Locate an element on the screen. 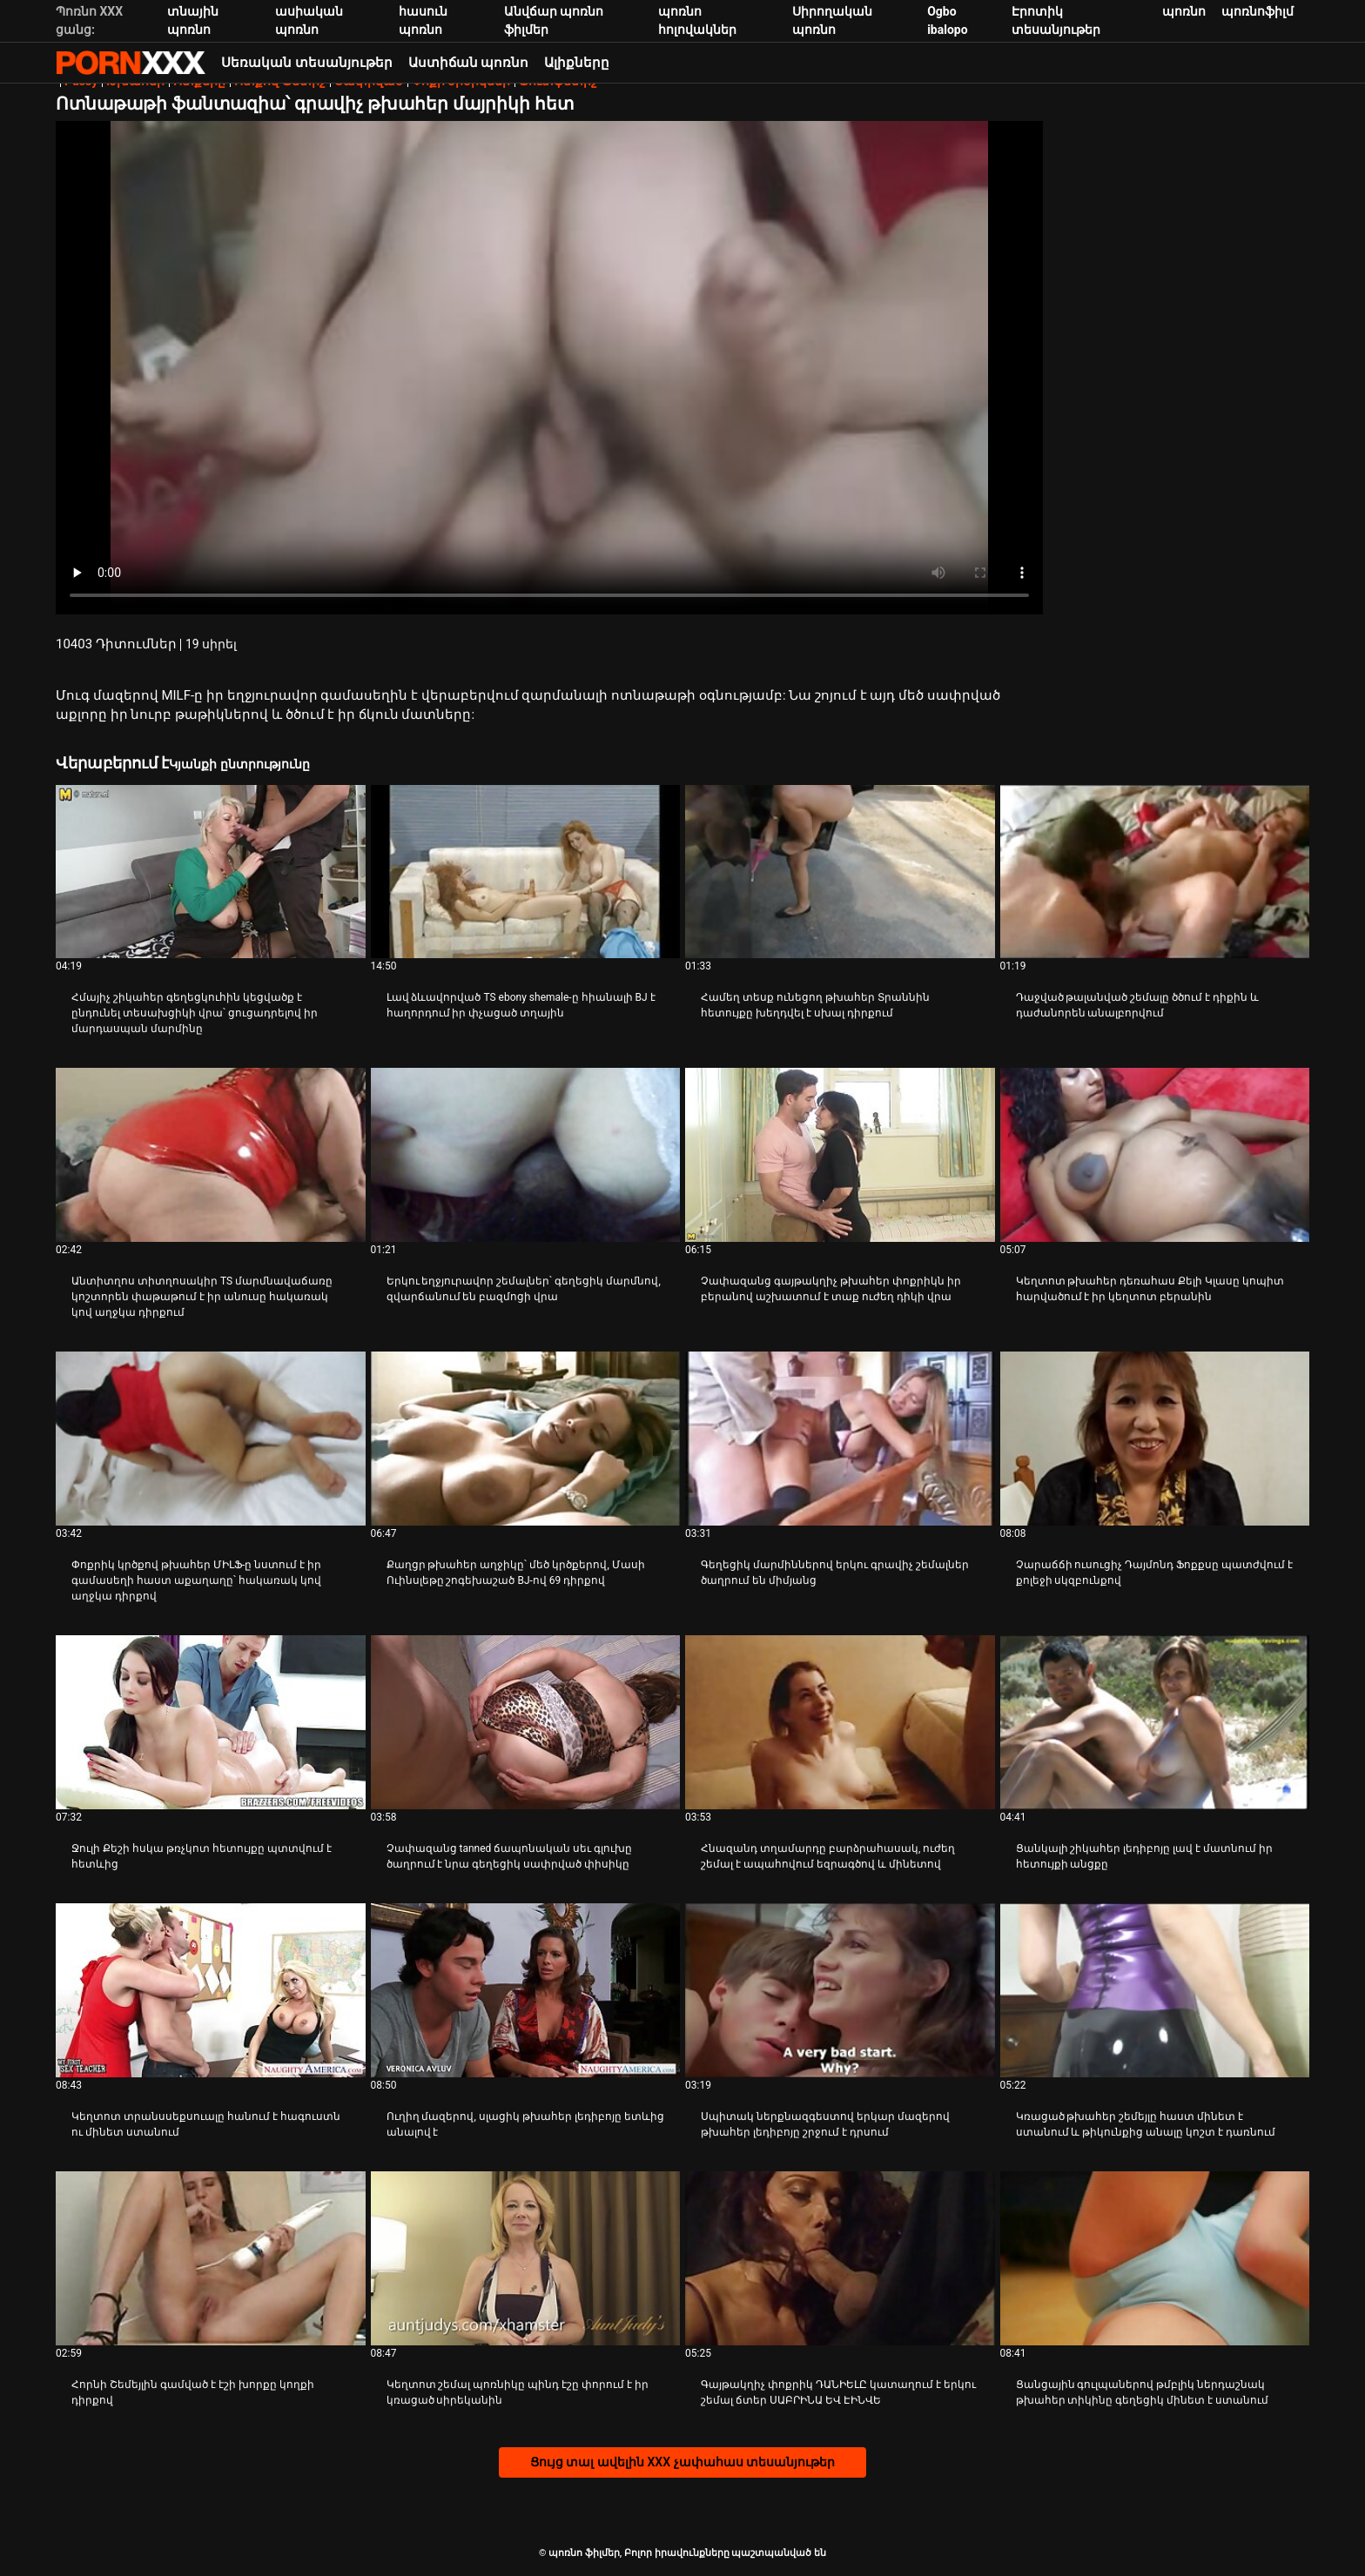 Image resolution: width=1365 pixels, height=2576 pixels. Սեռական տեսանյութեր is located at coordinates (307, 62).